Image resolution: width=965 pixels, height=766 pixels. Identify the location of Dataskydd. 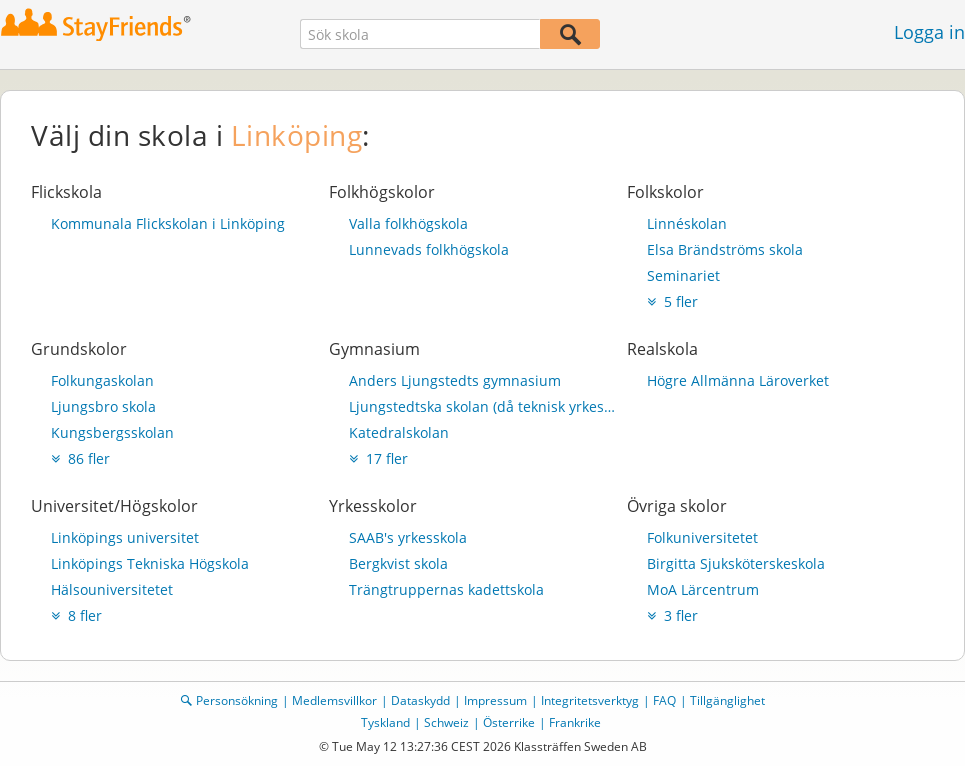
(420, 700).